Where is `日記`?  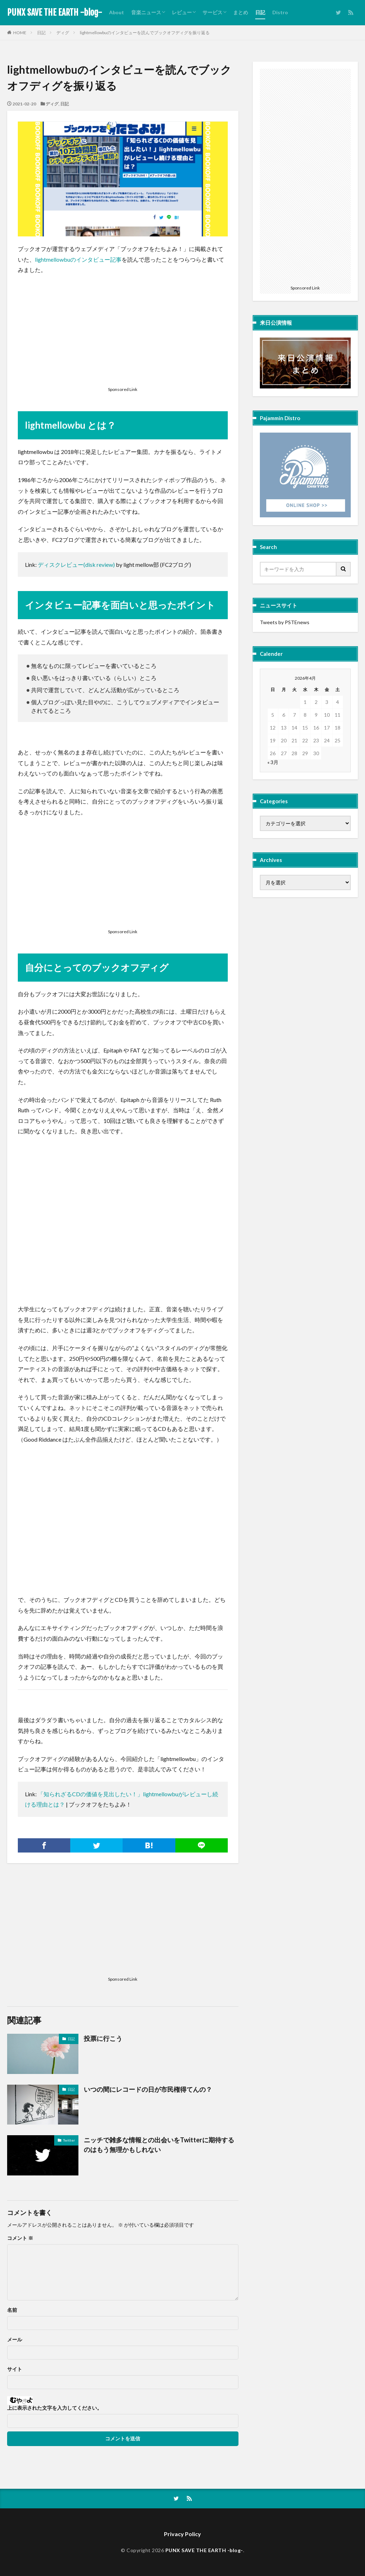
日記 is located at coordinates (260, 12).